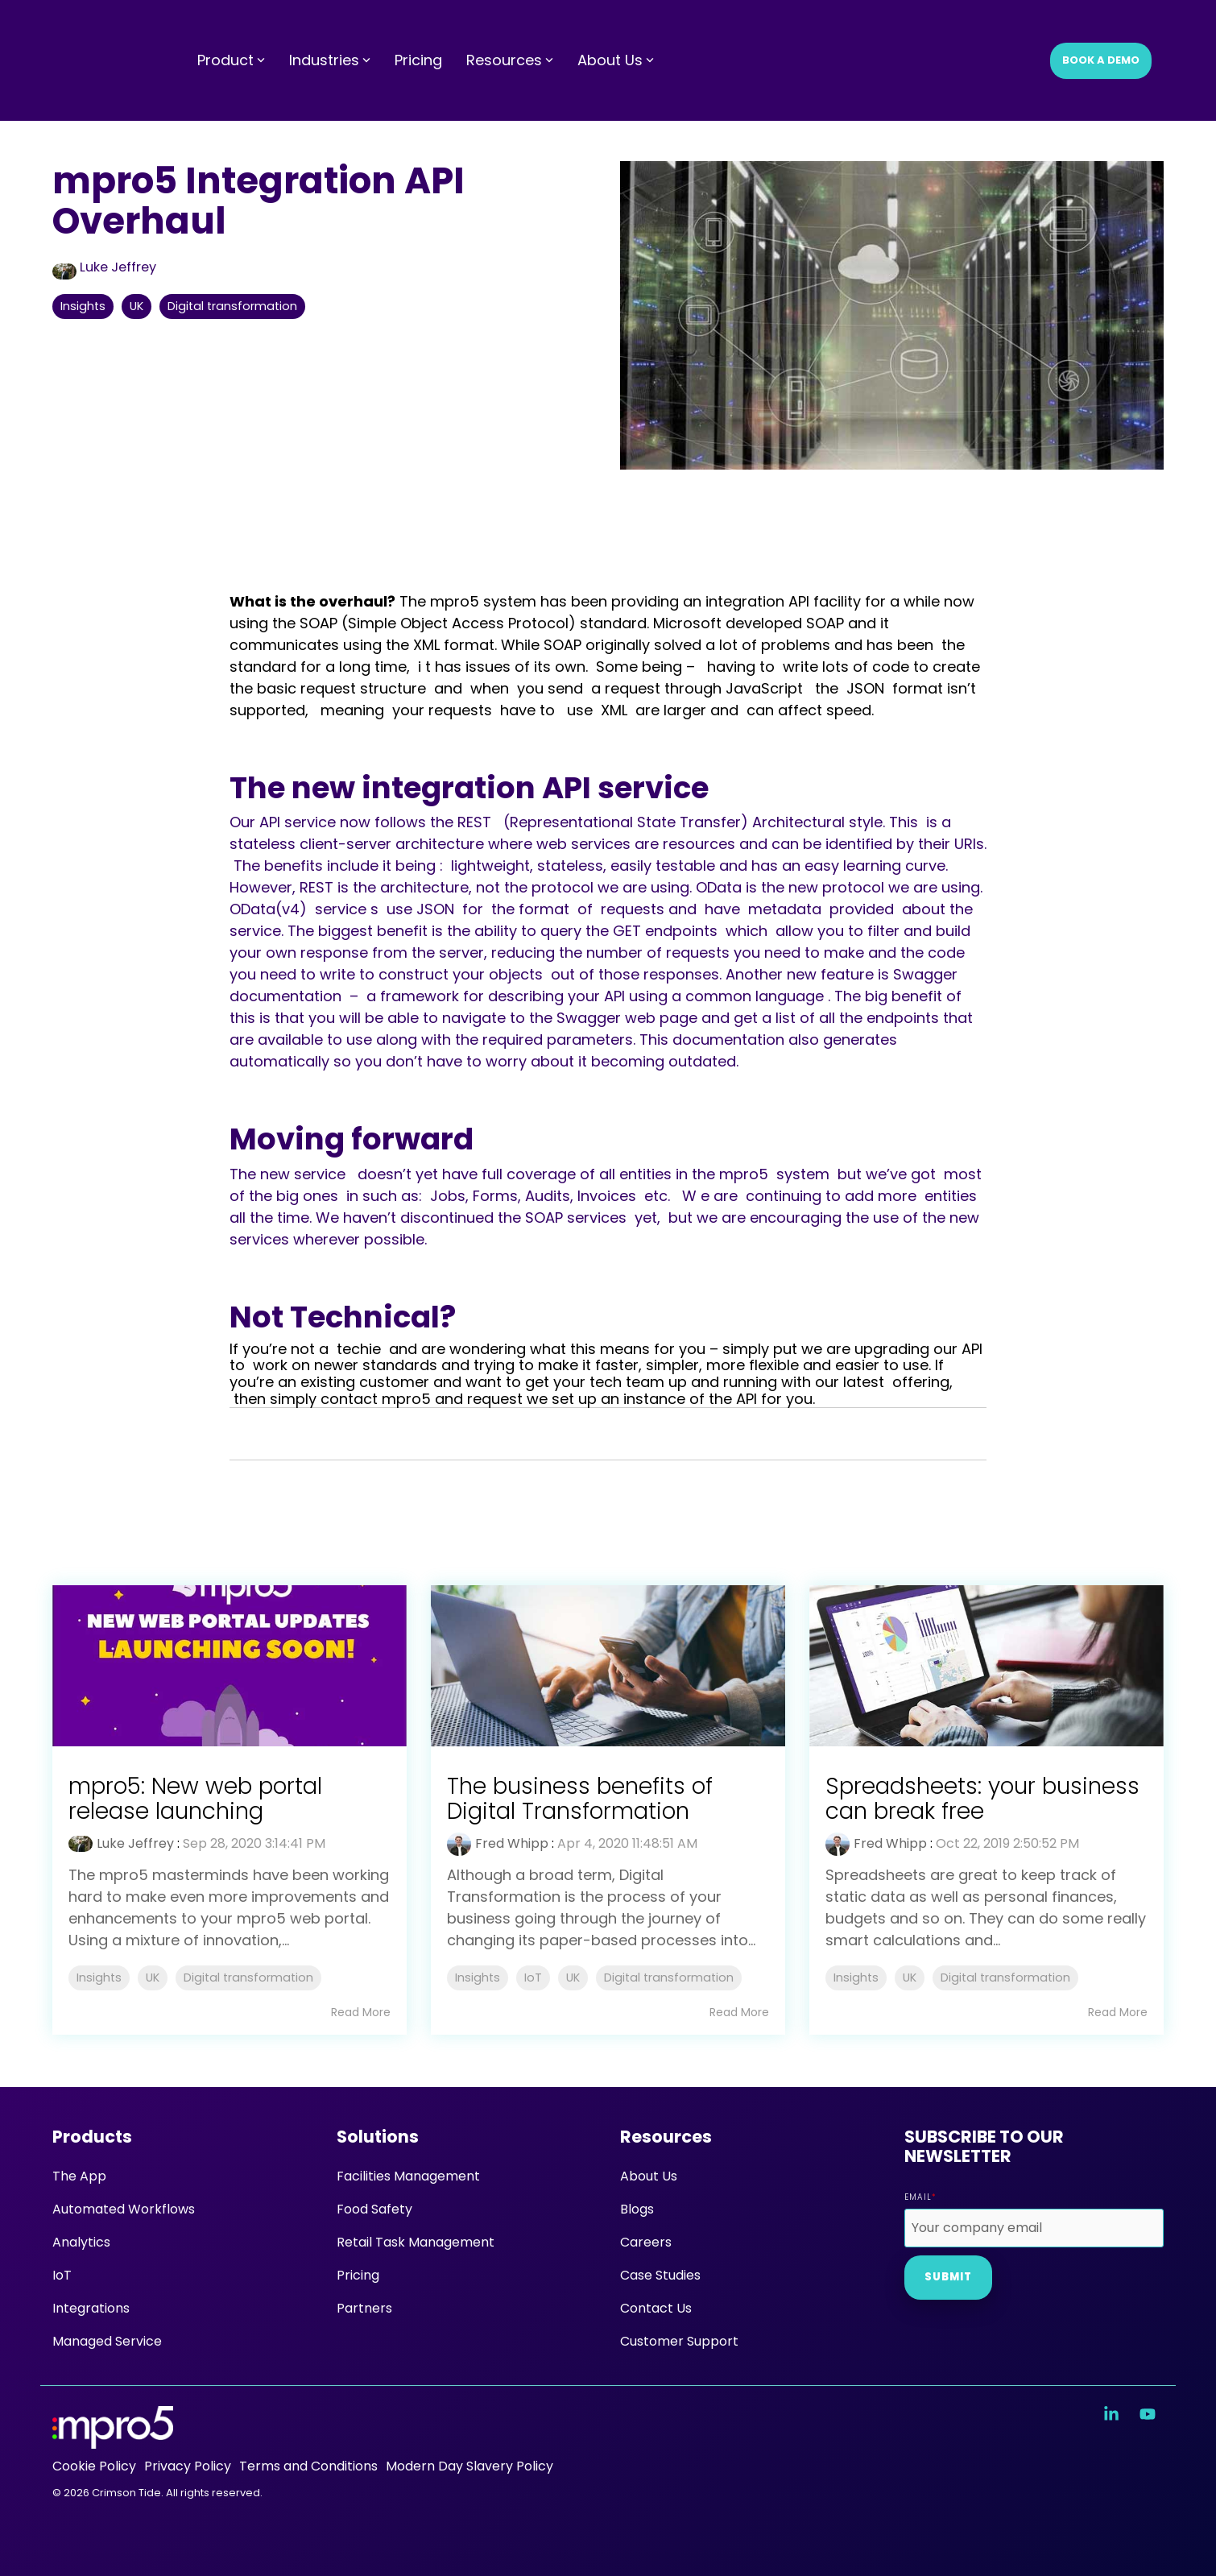 Image resolution: width=1216 pixels, height=2576 pixels. Describe the element at coordinates (660, 2275) in the screenshot. I see `Case Studies [menuitem]` at that location.